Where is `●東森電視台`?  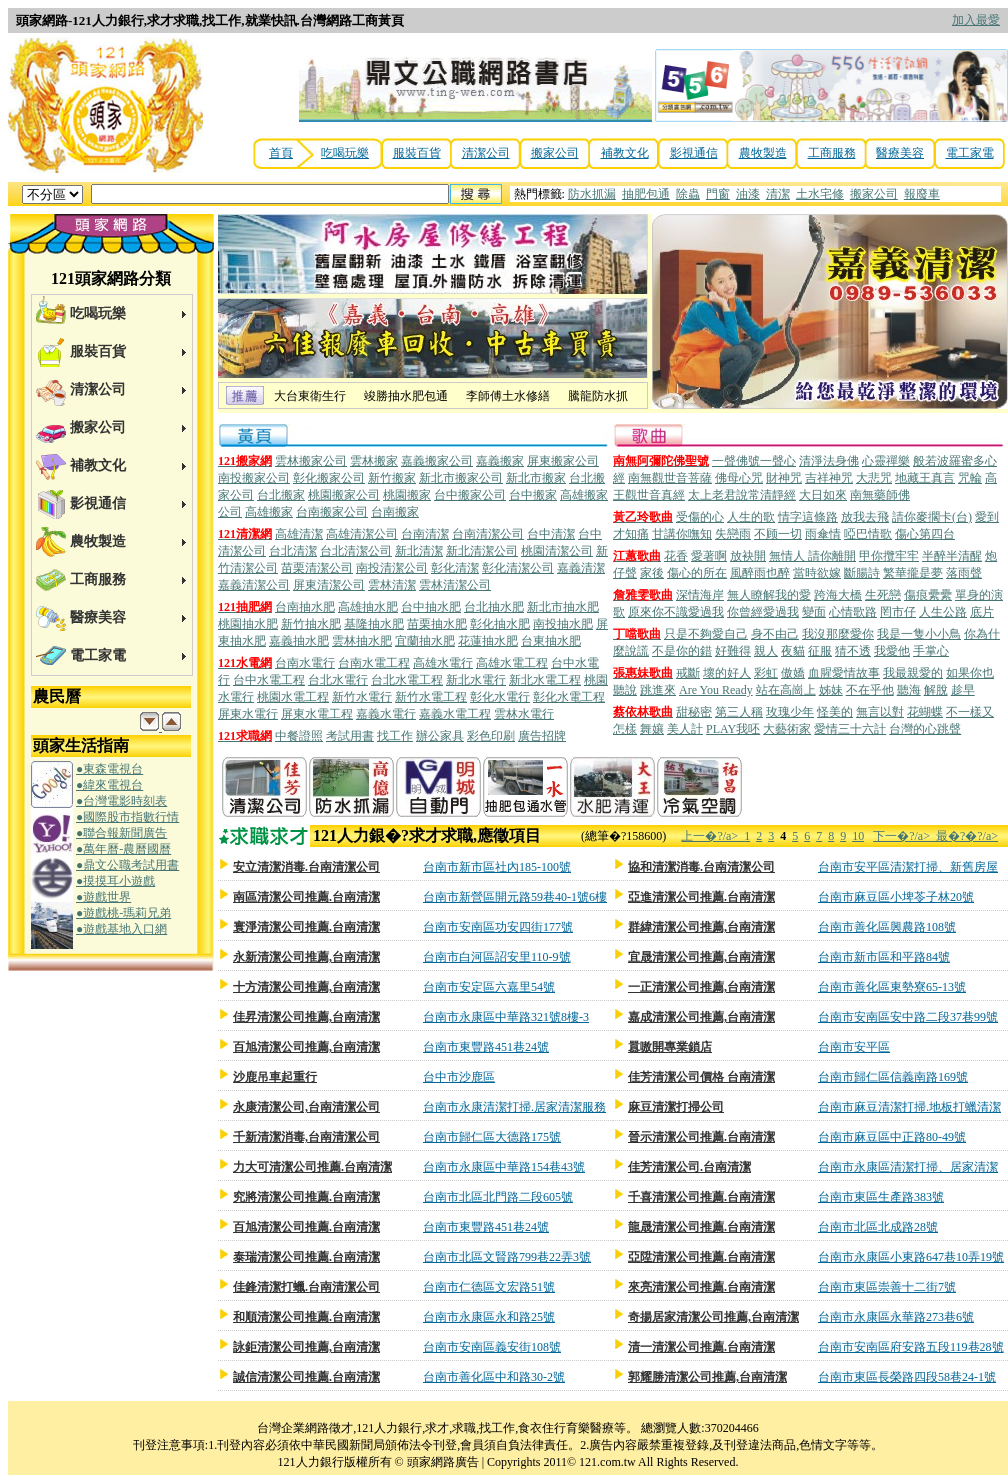
●東森電視台 is located at coordinates (109, 769).